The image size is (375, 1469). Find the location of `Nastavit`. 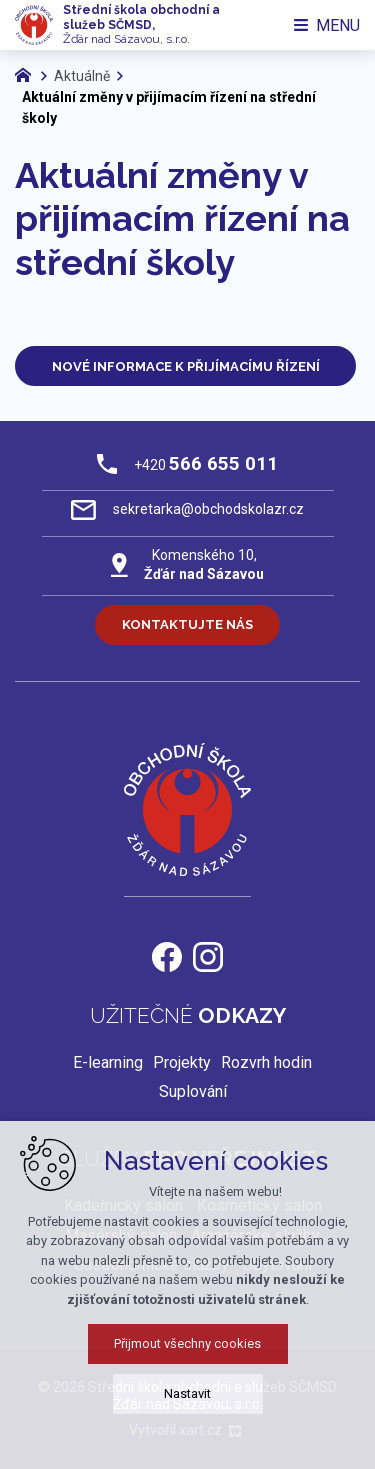

Nastavit is located at coordinates (187, 1410).